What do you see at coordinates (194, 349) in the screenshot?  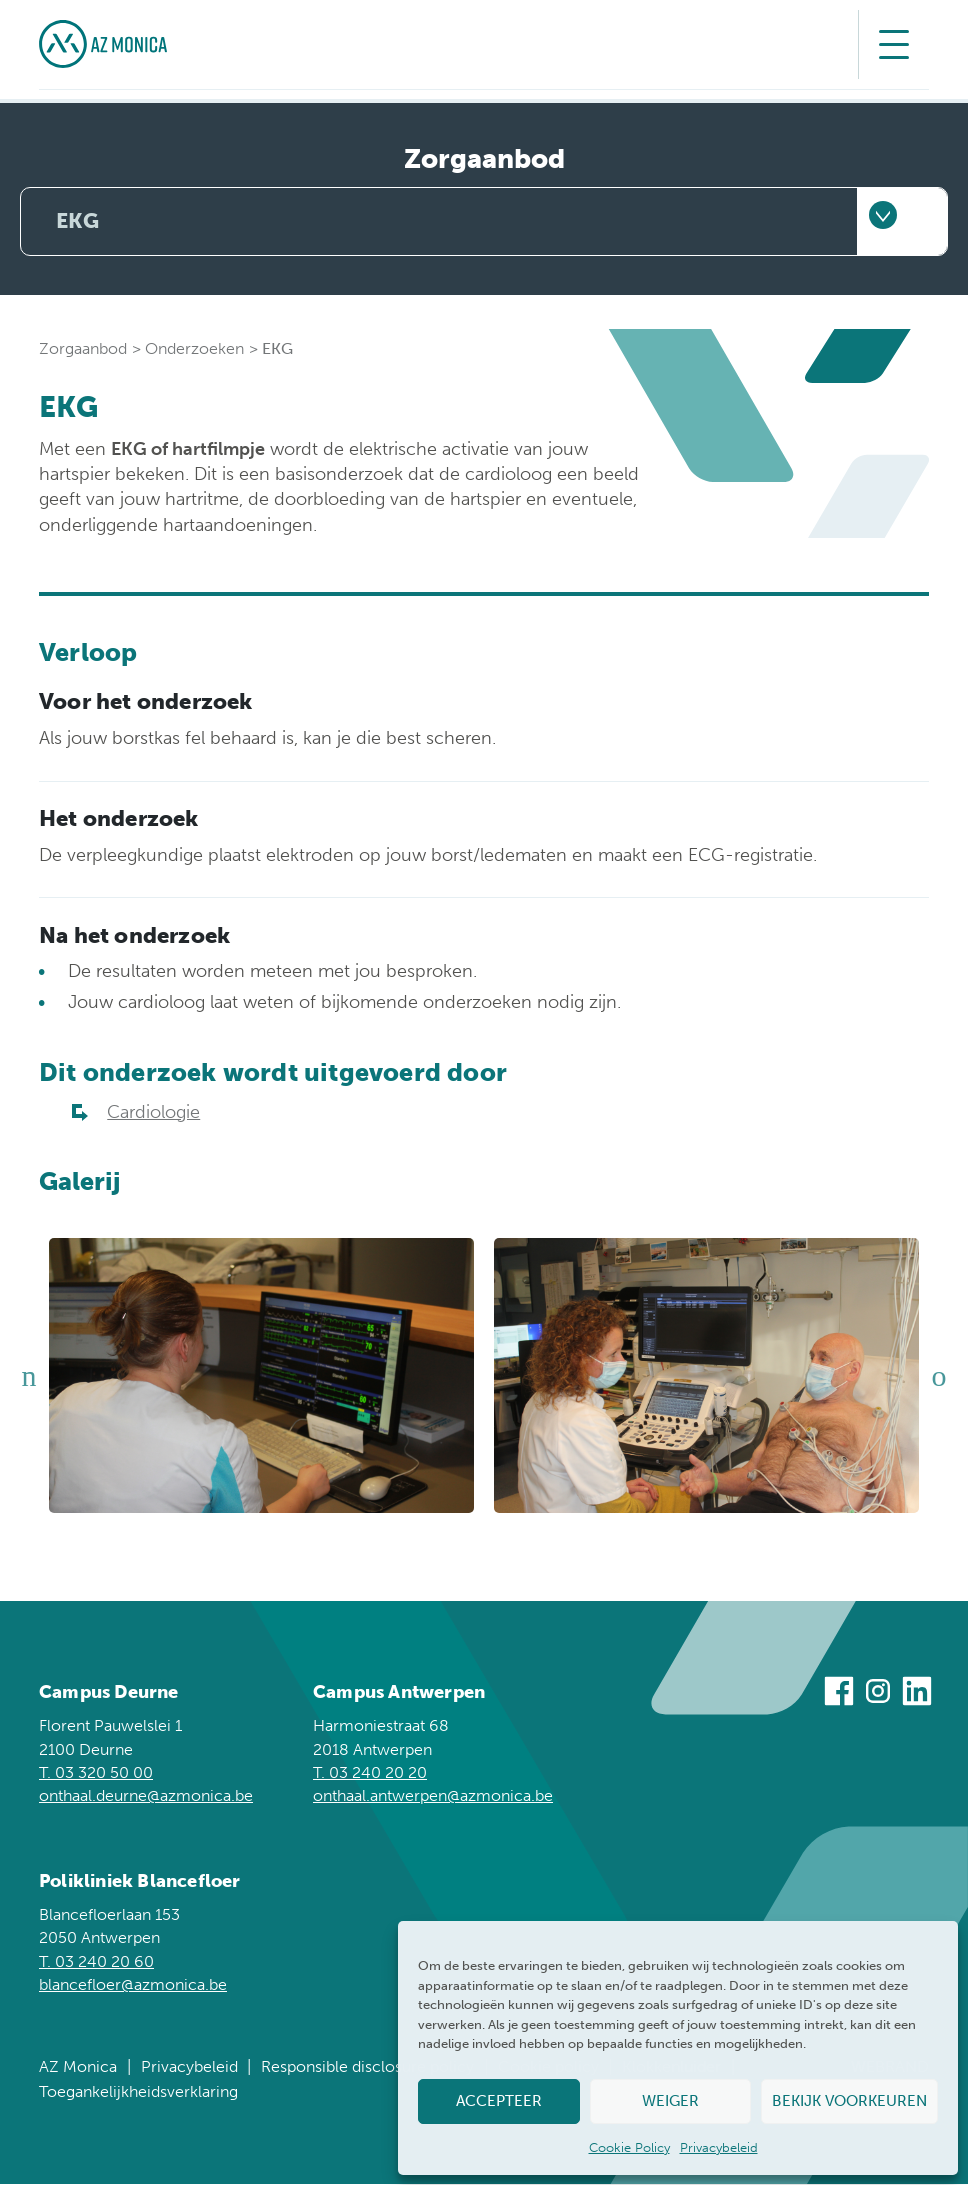 I see `Onderzoeken` at bounding box center [194, 349].